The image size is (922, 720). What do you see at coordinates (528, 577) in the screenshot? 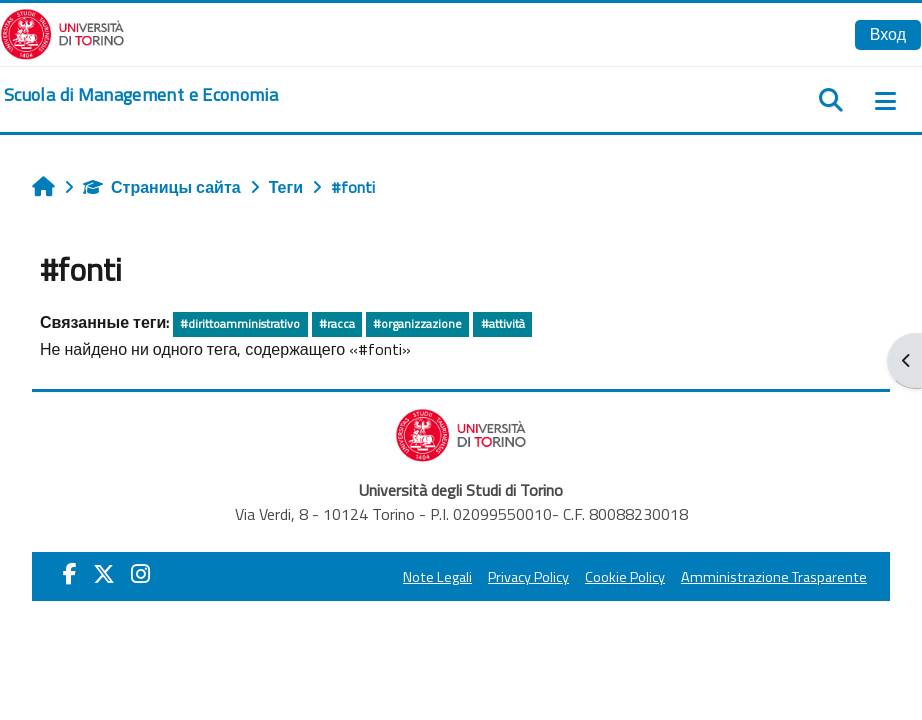
I see `Privacy Policy` at bounding box center [528, 577].